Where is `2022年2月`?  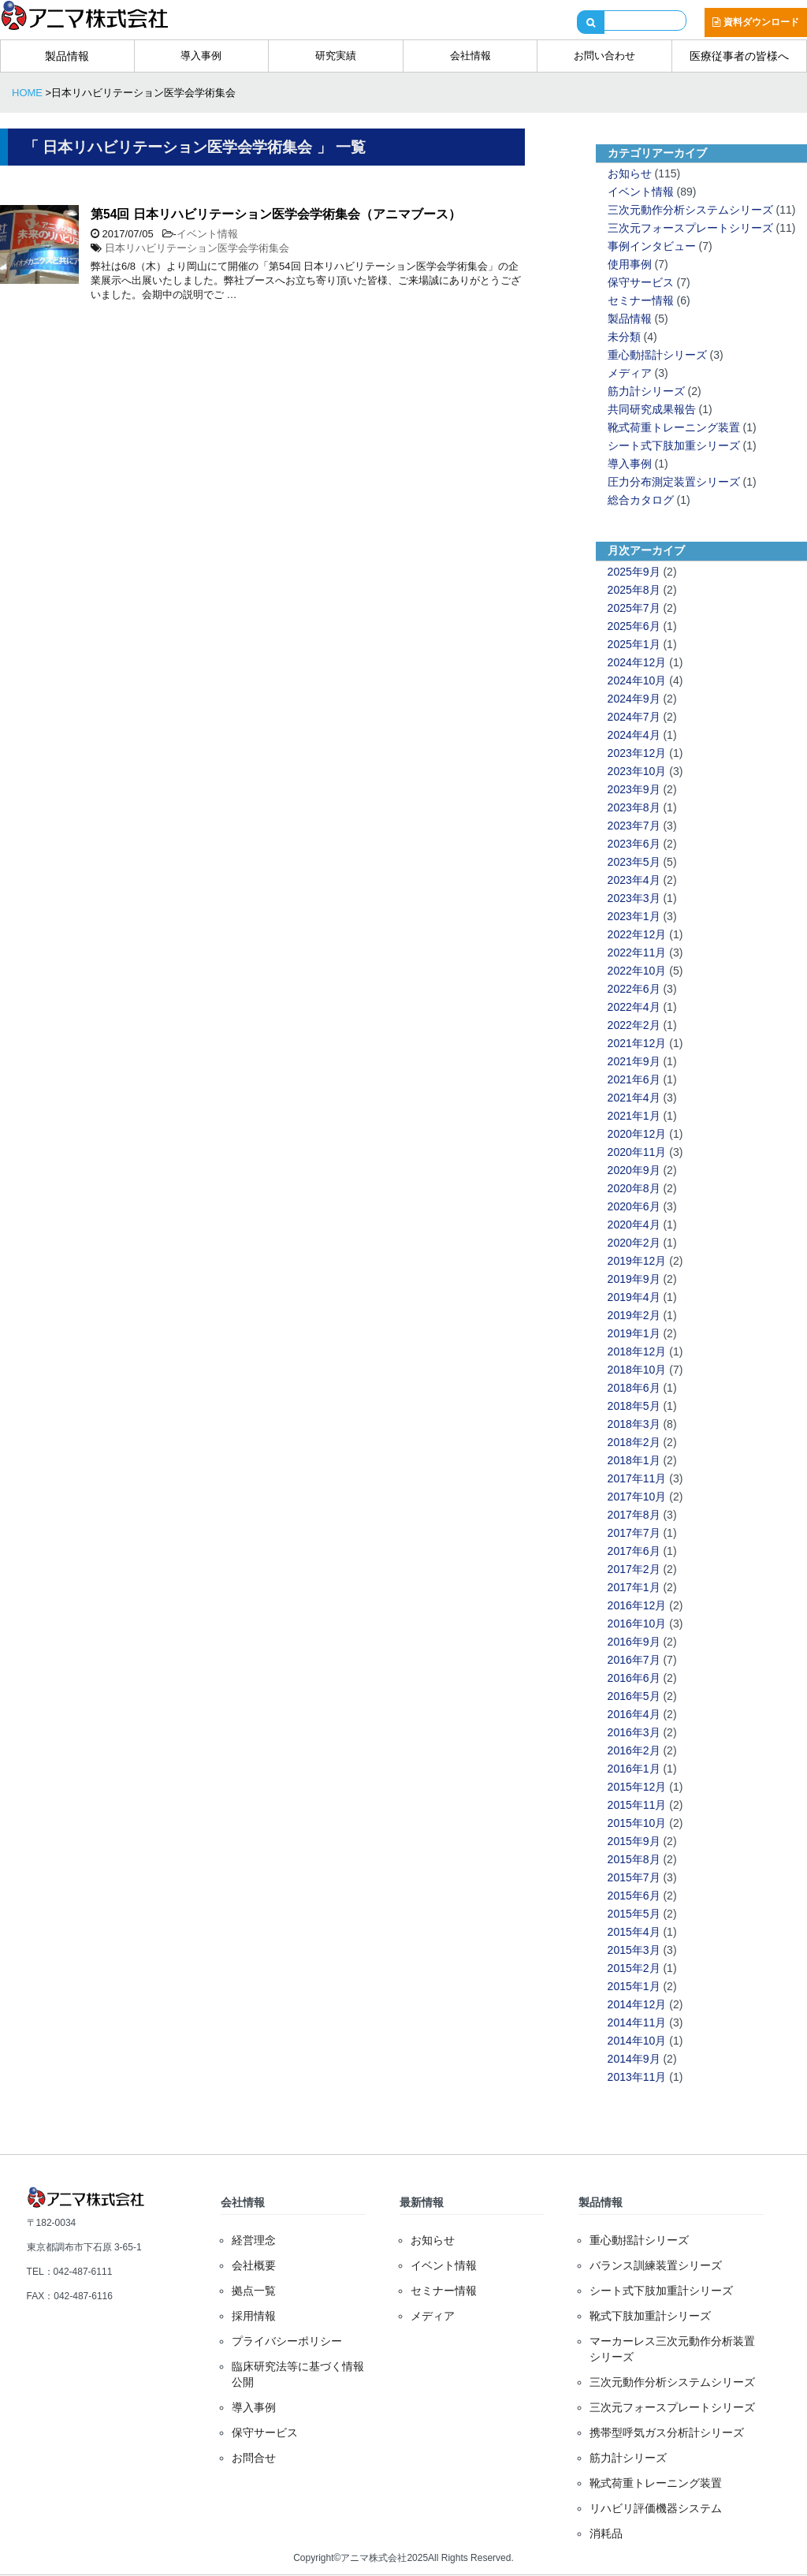
2022年2月 is located at coordinates (634, 1025).